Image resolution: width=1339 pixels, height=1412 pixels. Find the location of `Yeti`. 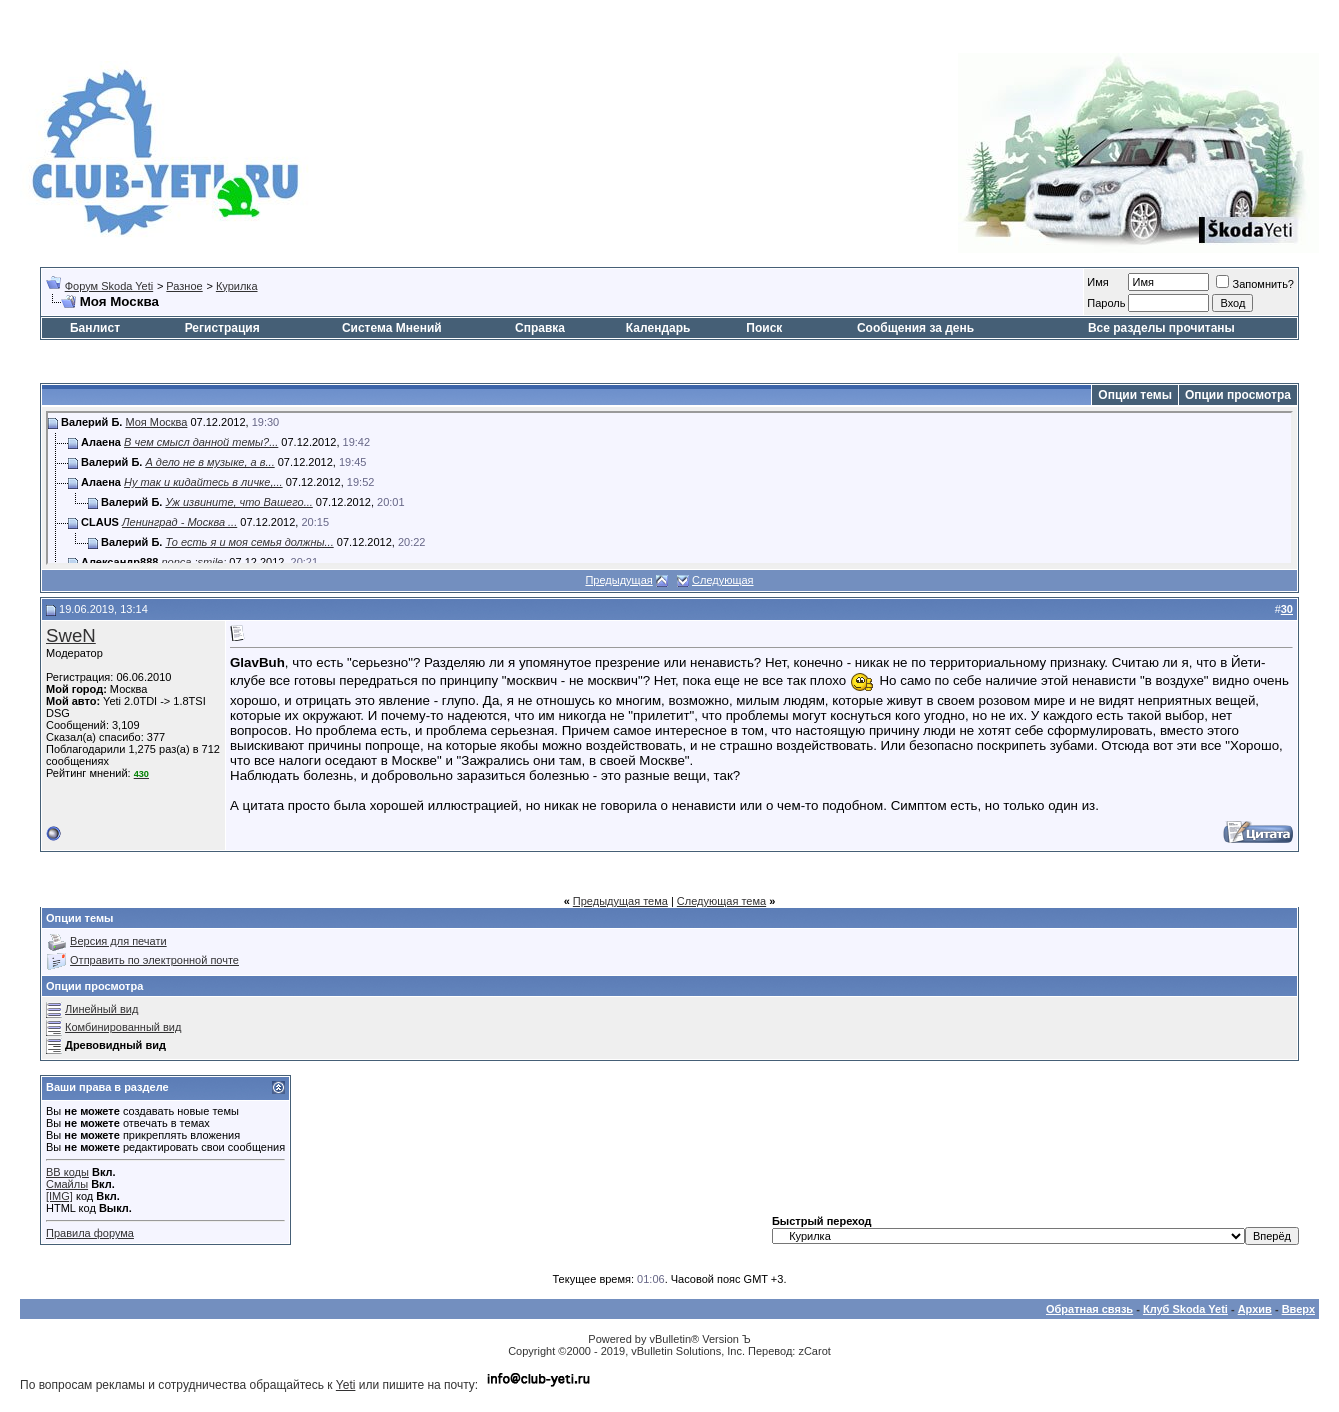

Yeti is located at coordinates (346, 1385).